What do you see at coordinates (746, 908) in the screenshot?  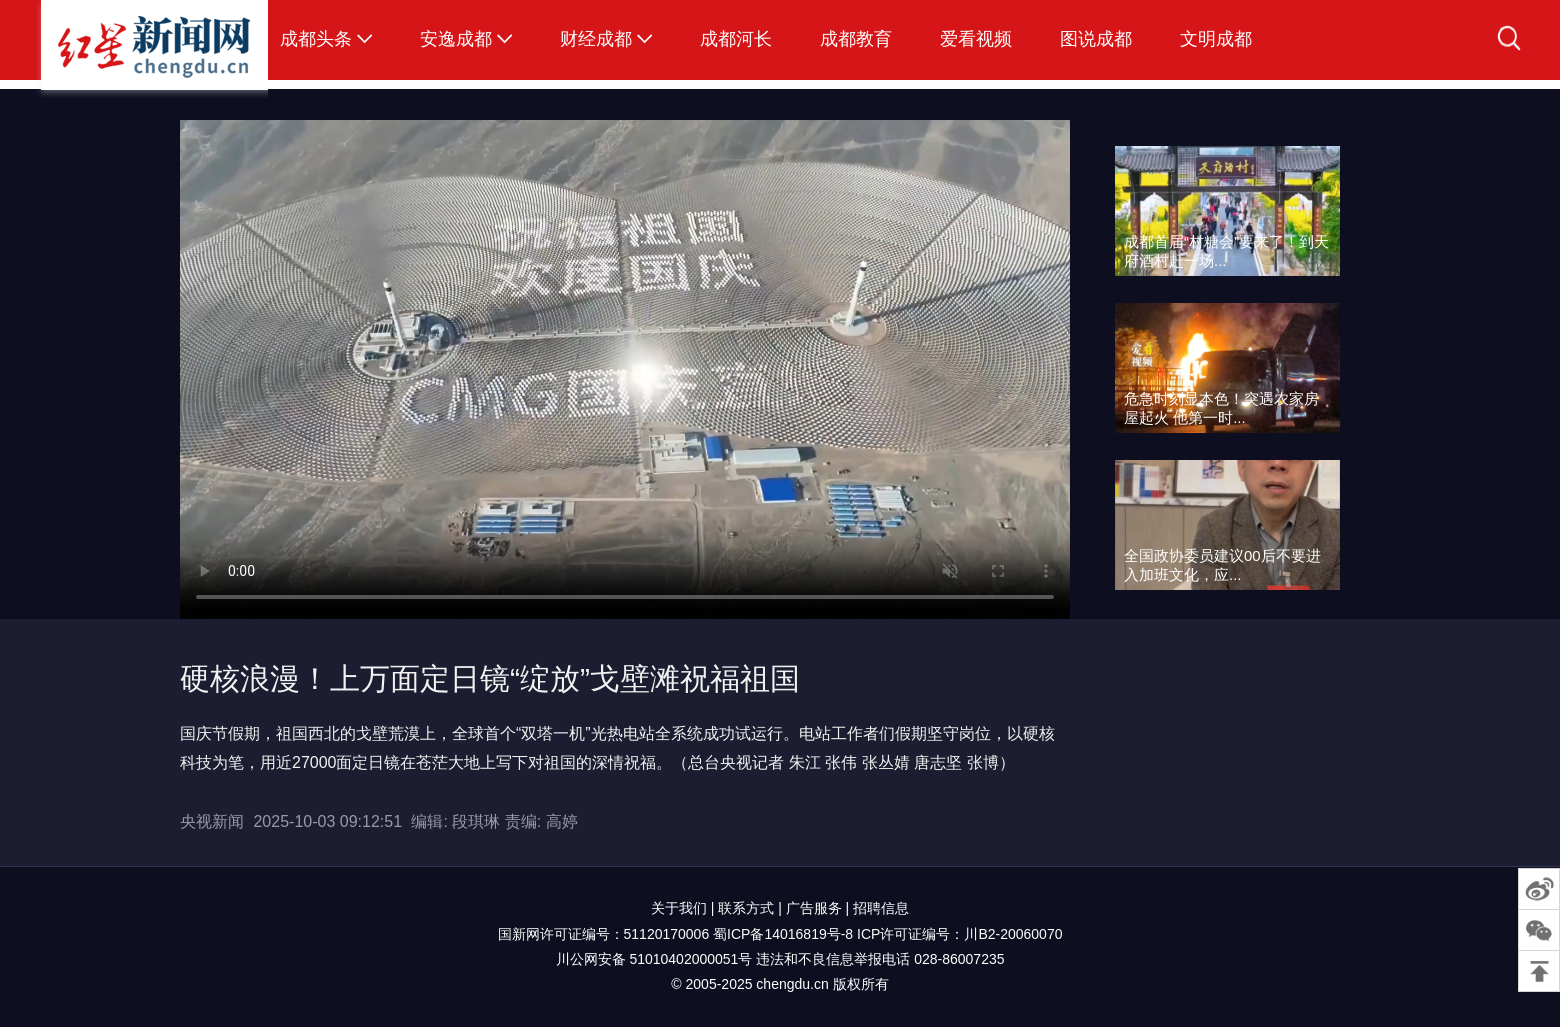 I see `联系方式` at bounding box center [746, 908].